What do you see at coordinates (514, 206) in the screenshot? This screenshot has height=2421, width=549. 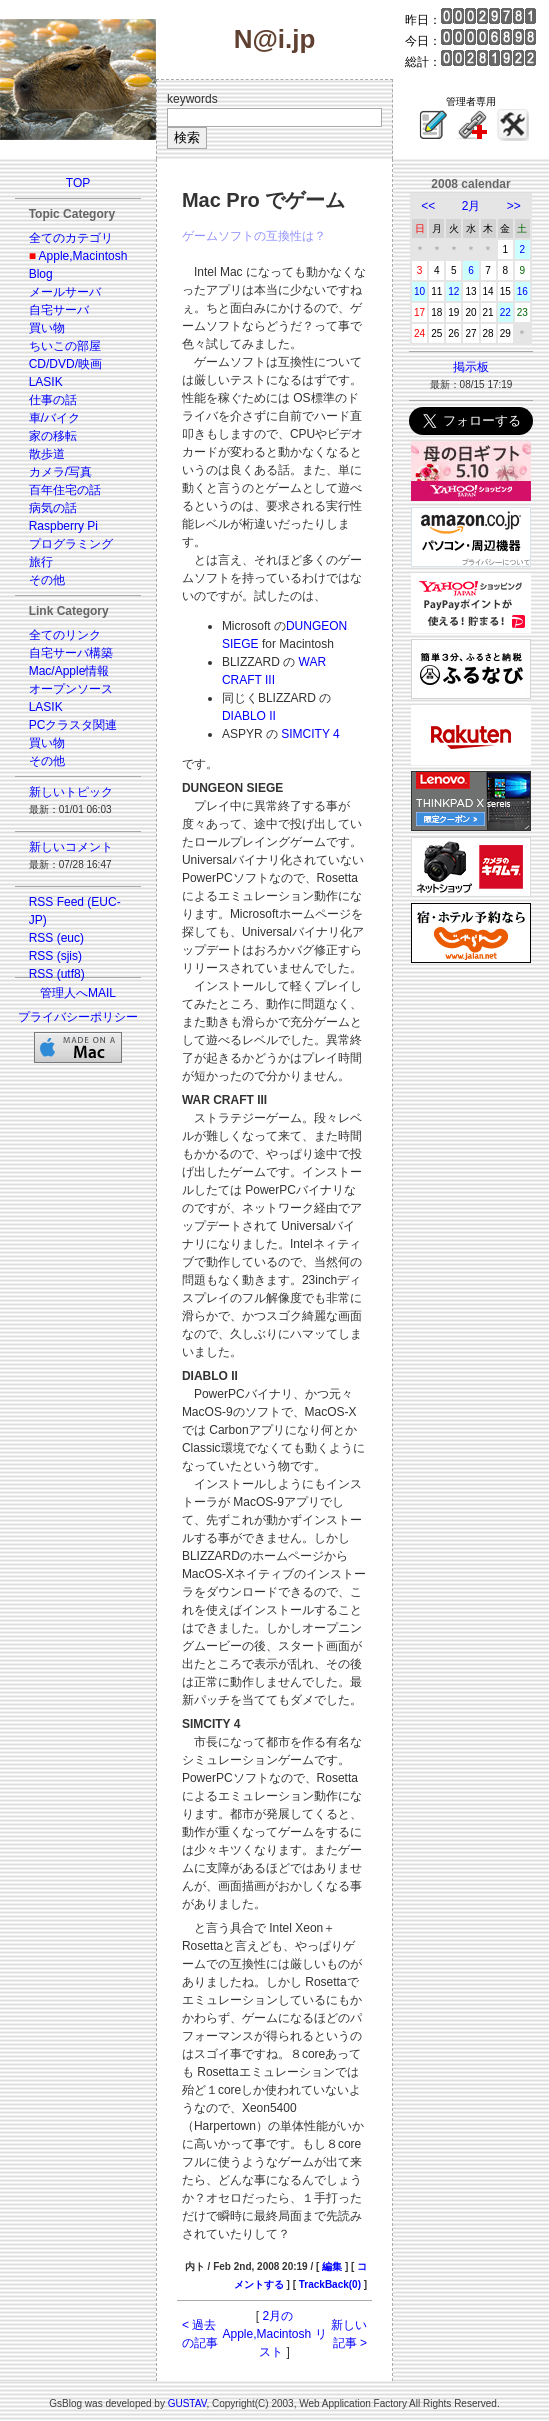 I see `>>` at bounding box center [514, 206].